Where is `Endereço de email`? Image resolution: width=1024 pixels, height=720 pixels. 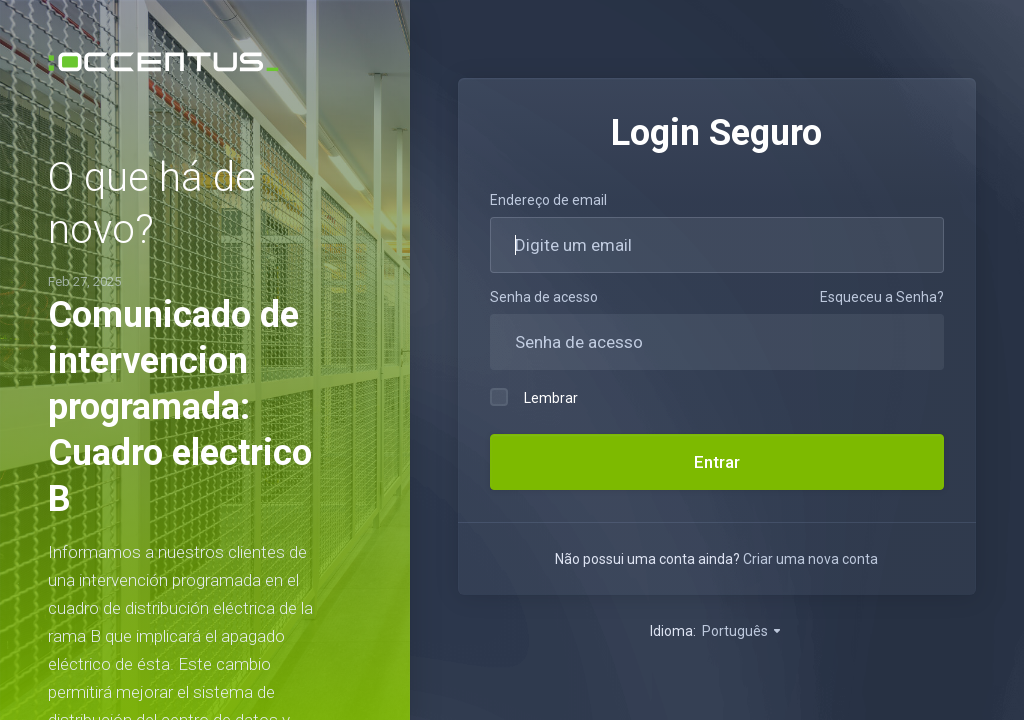
Endereço de email is located at coordinates (548, 200).